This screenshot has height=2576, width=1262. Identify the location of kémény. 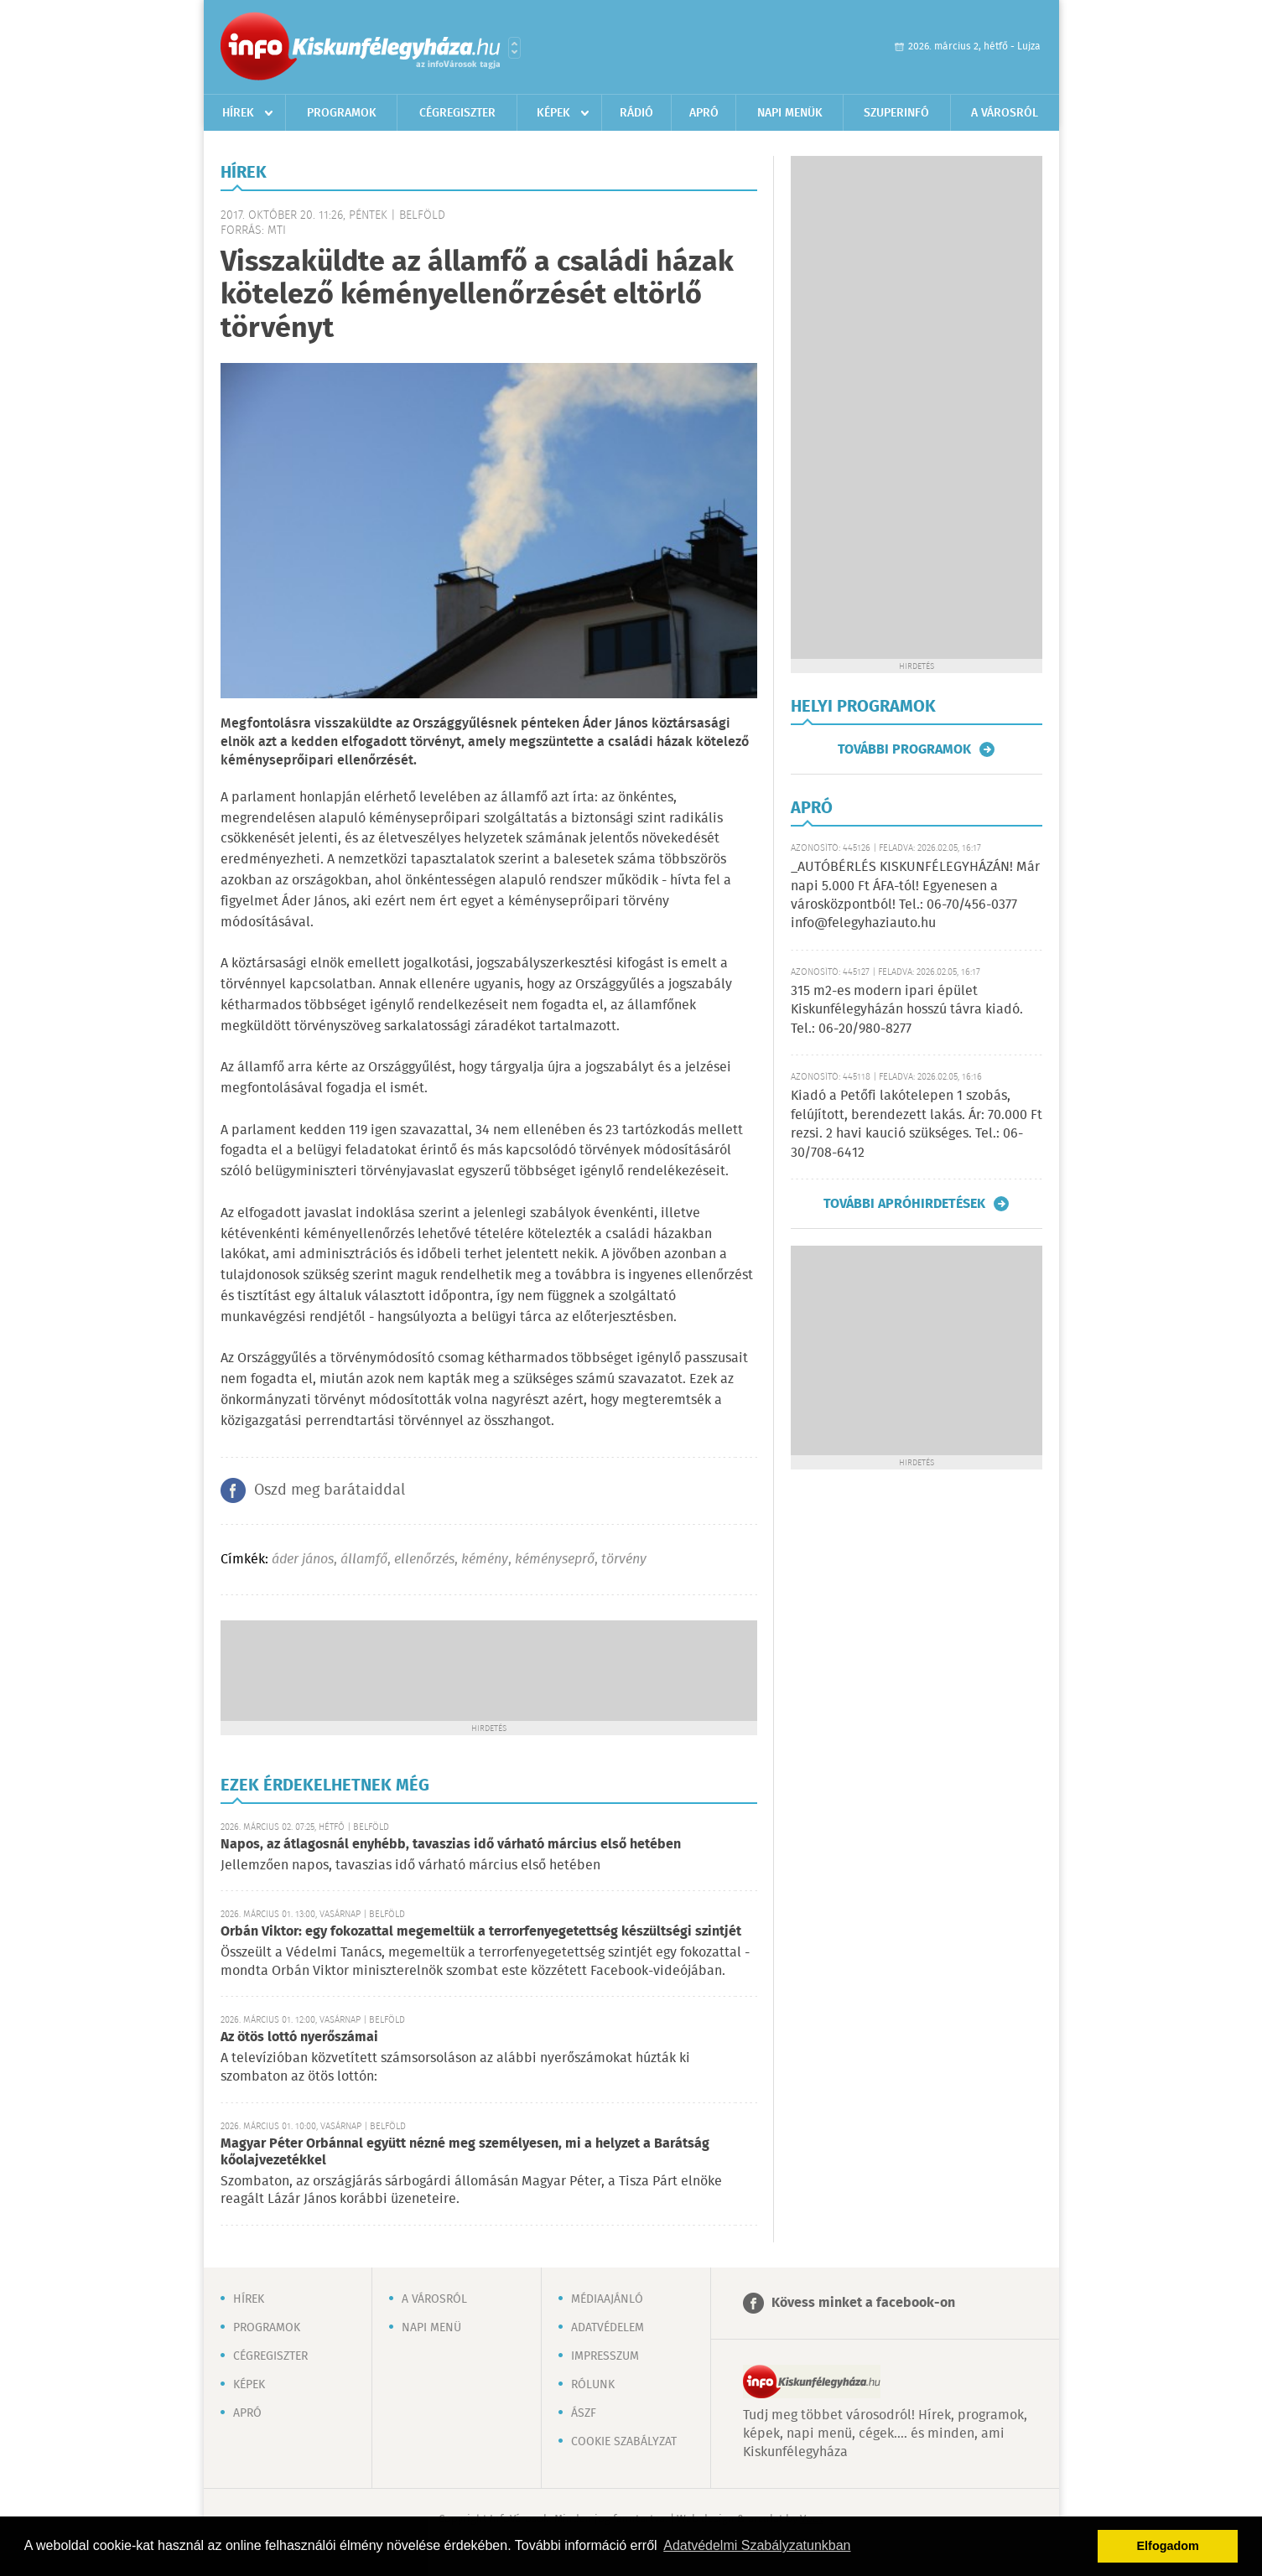
(484, 1559).